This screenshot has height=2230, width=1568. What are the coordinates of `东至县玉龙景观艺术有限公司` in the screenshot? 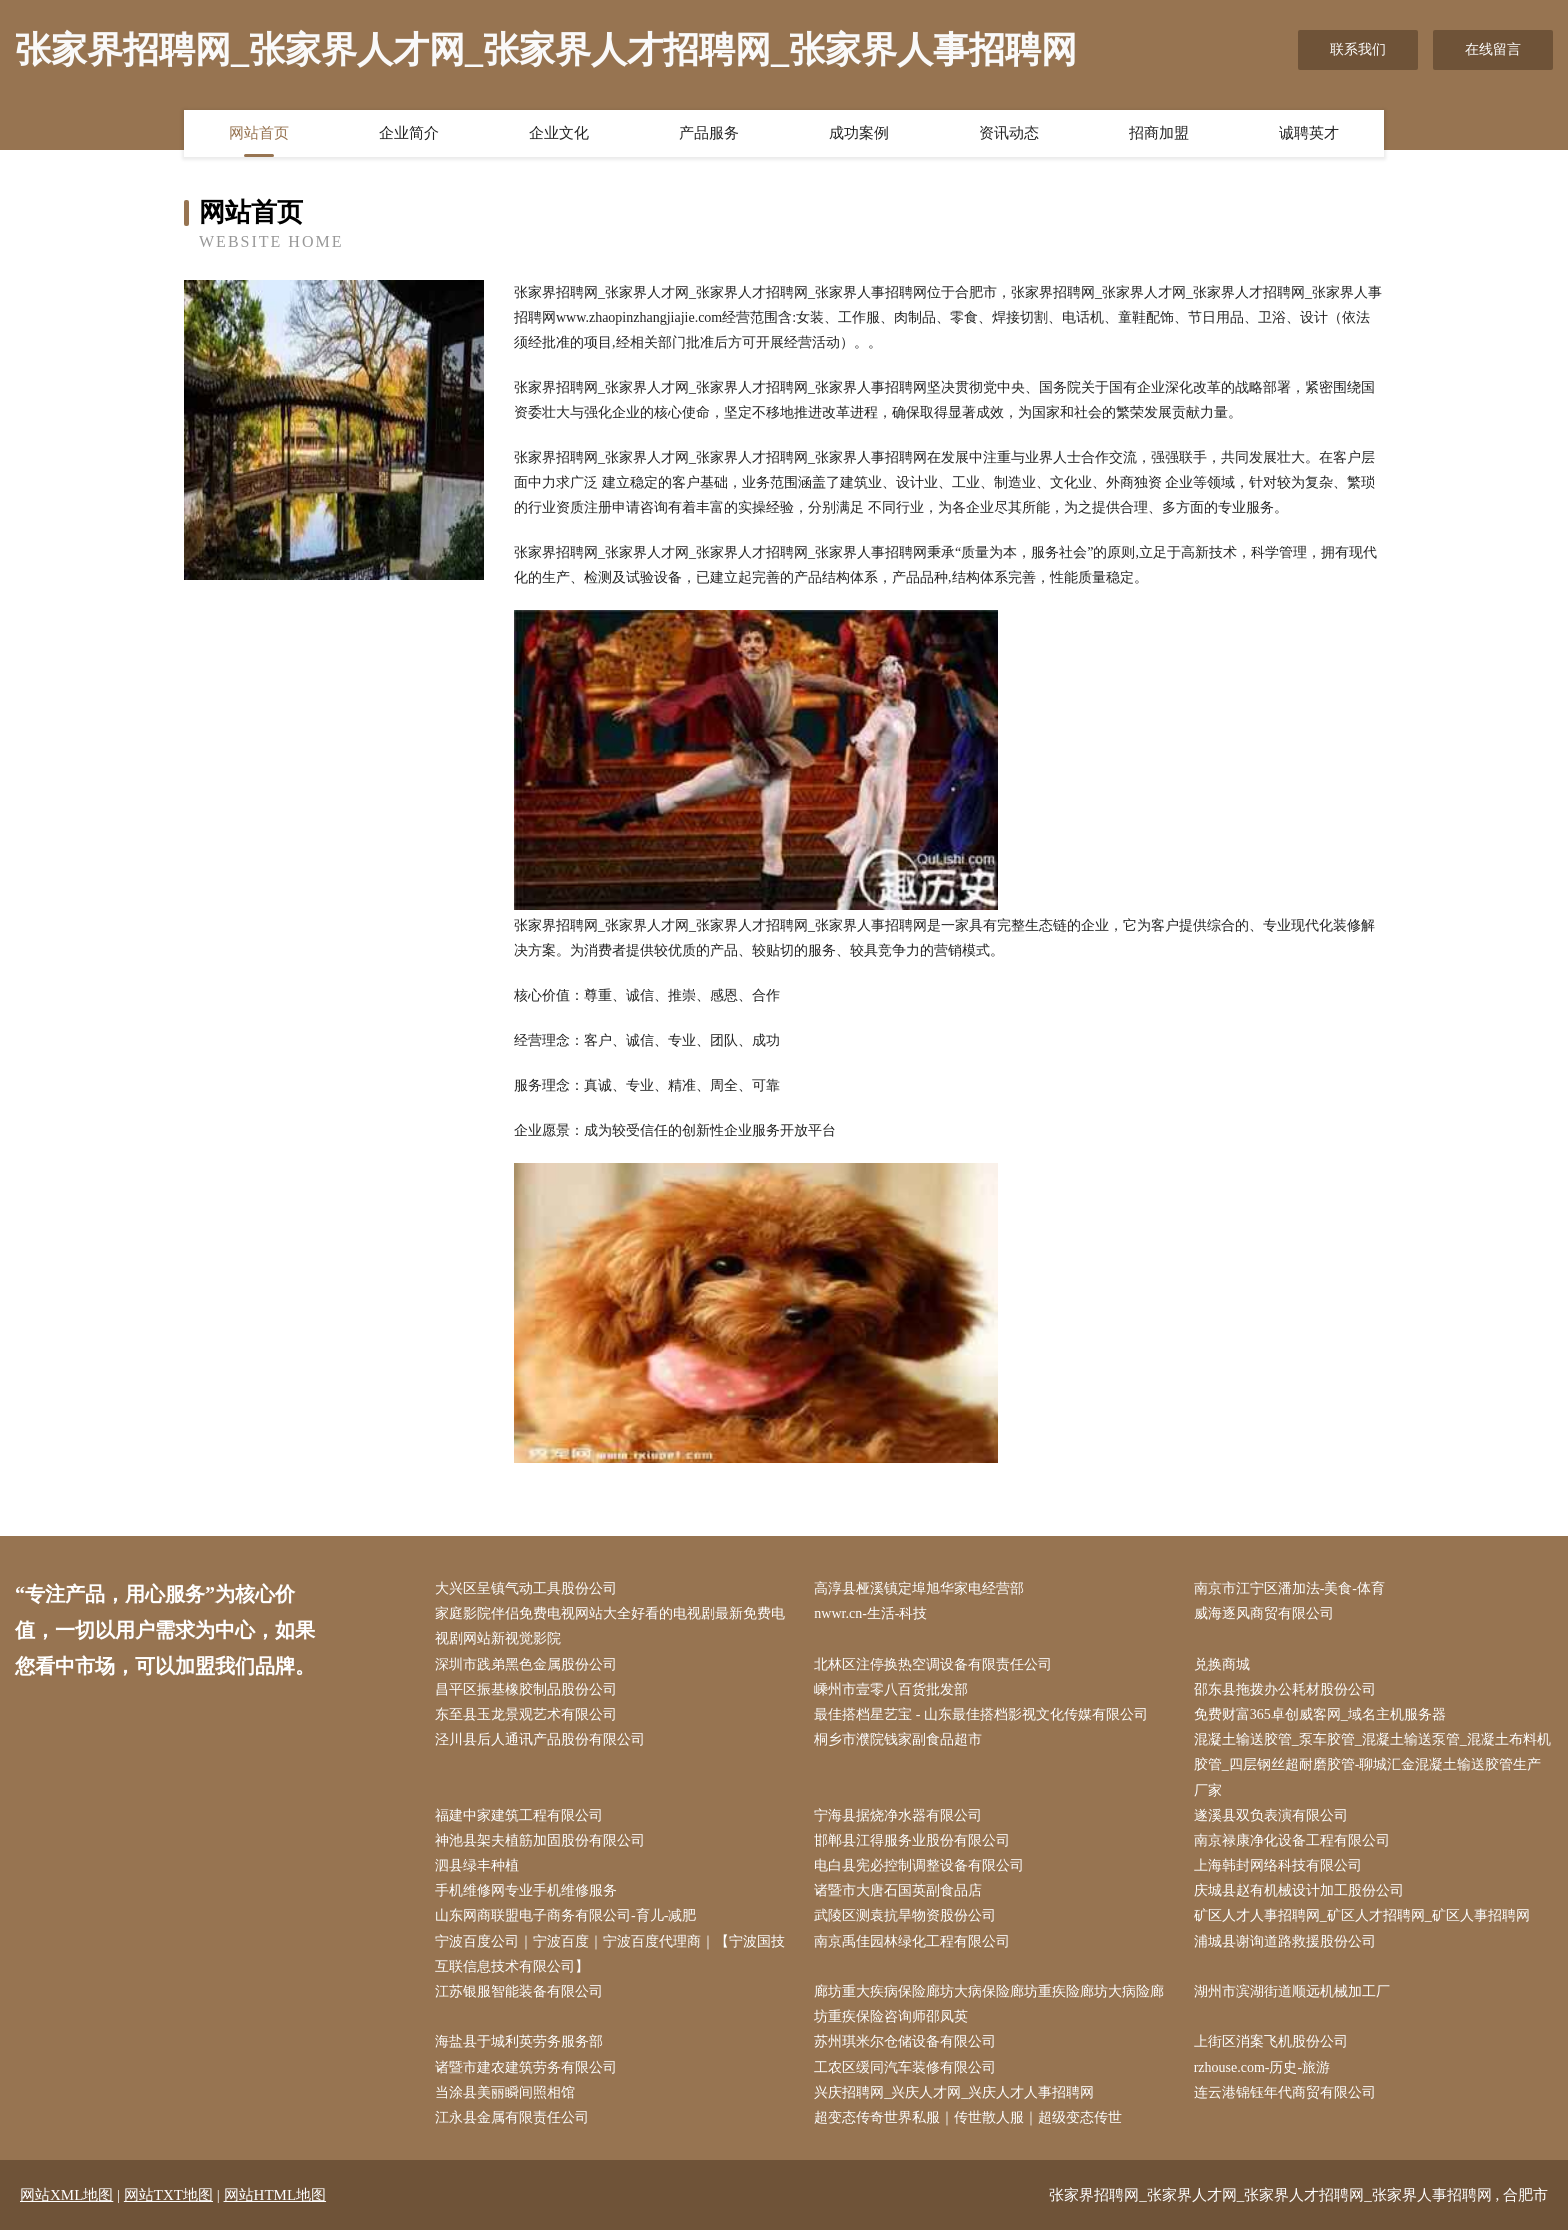 It's located at (526, 1714).